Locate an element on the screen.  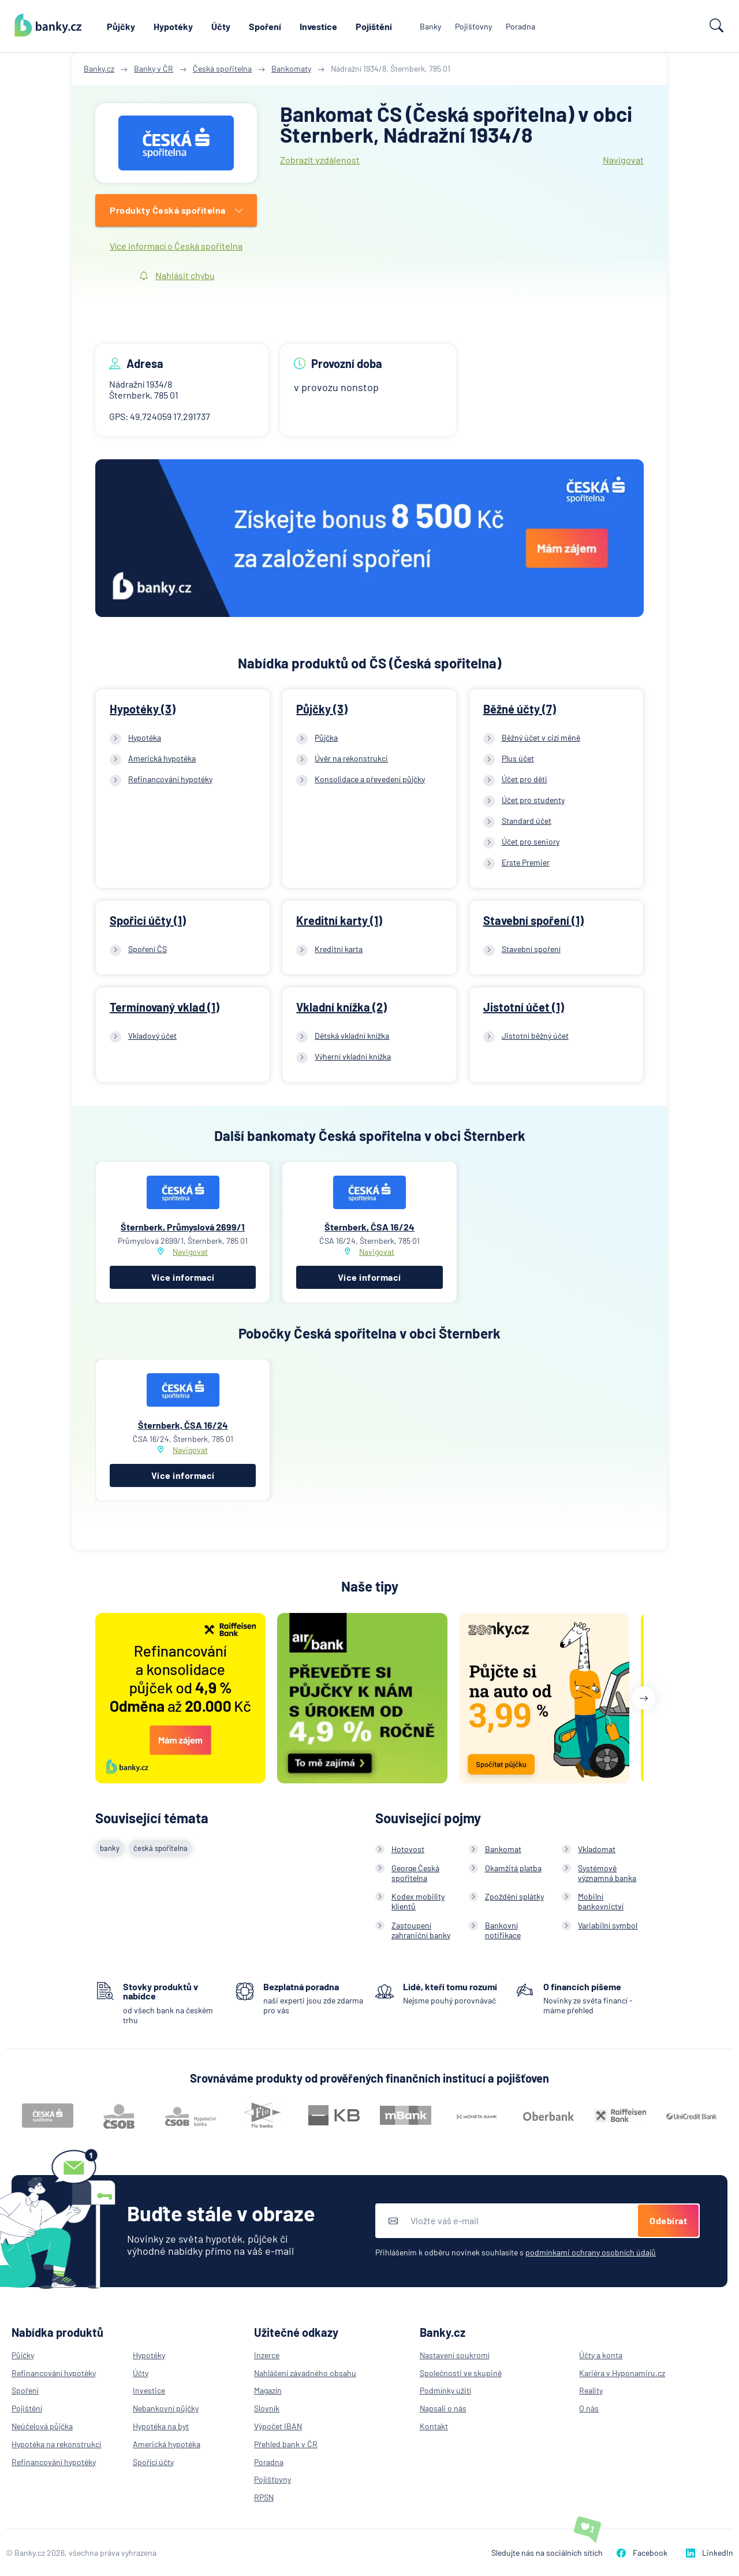
Plus účet is located at coordinates (518, 758).